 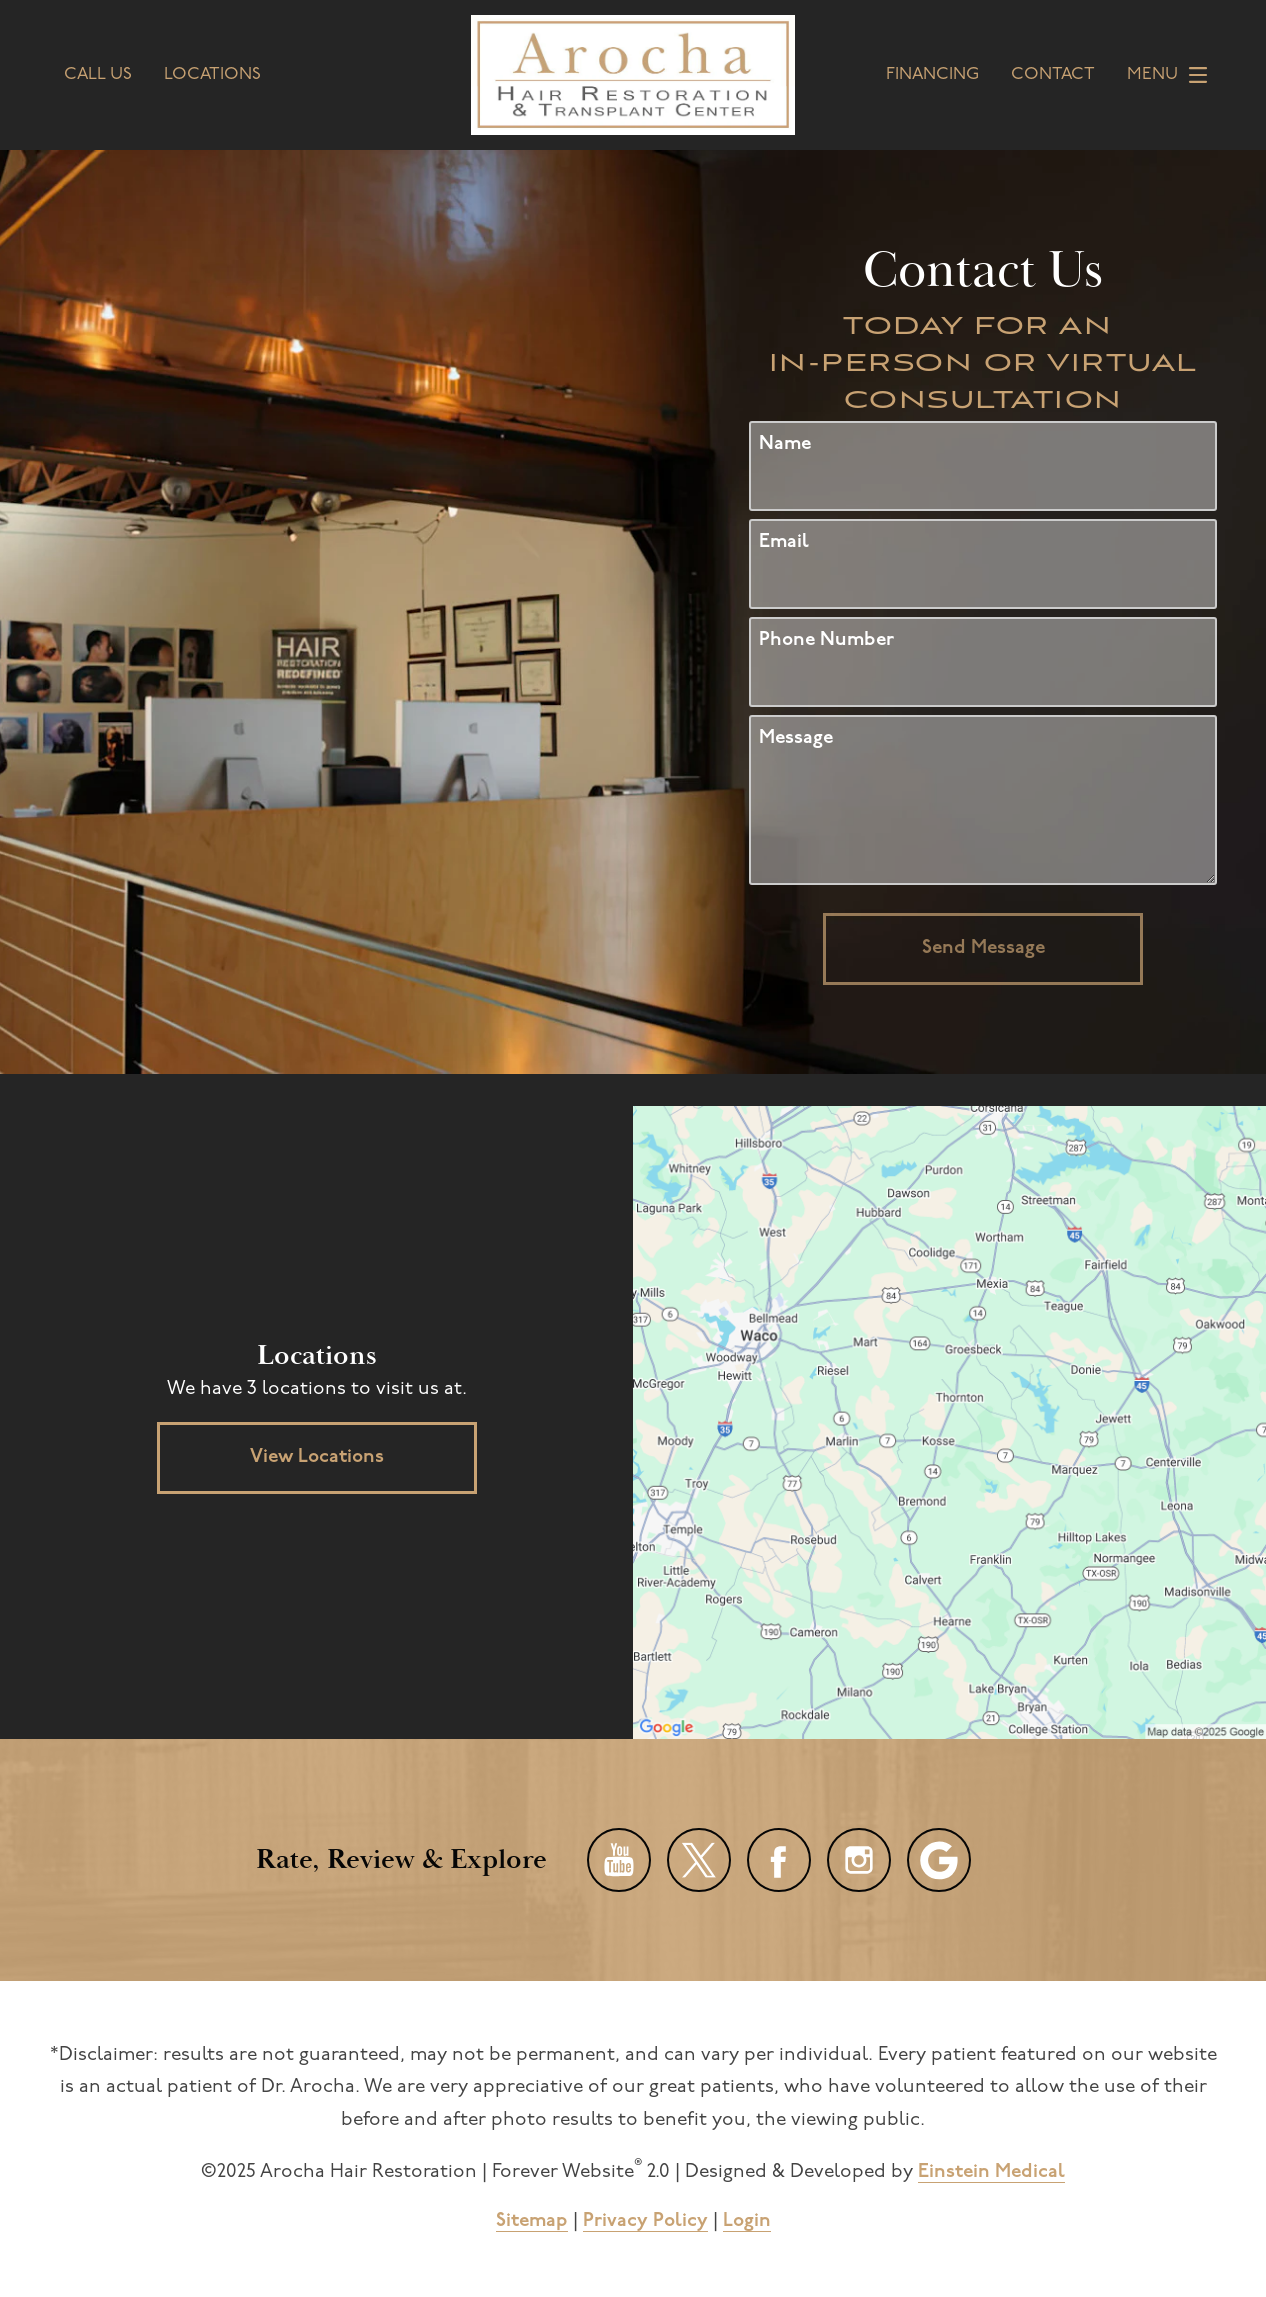 I want to click on Financing, so click(x=932, y=74).